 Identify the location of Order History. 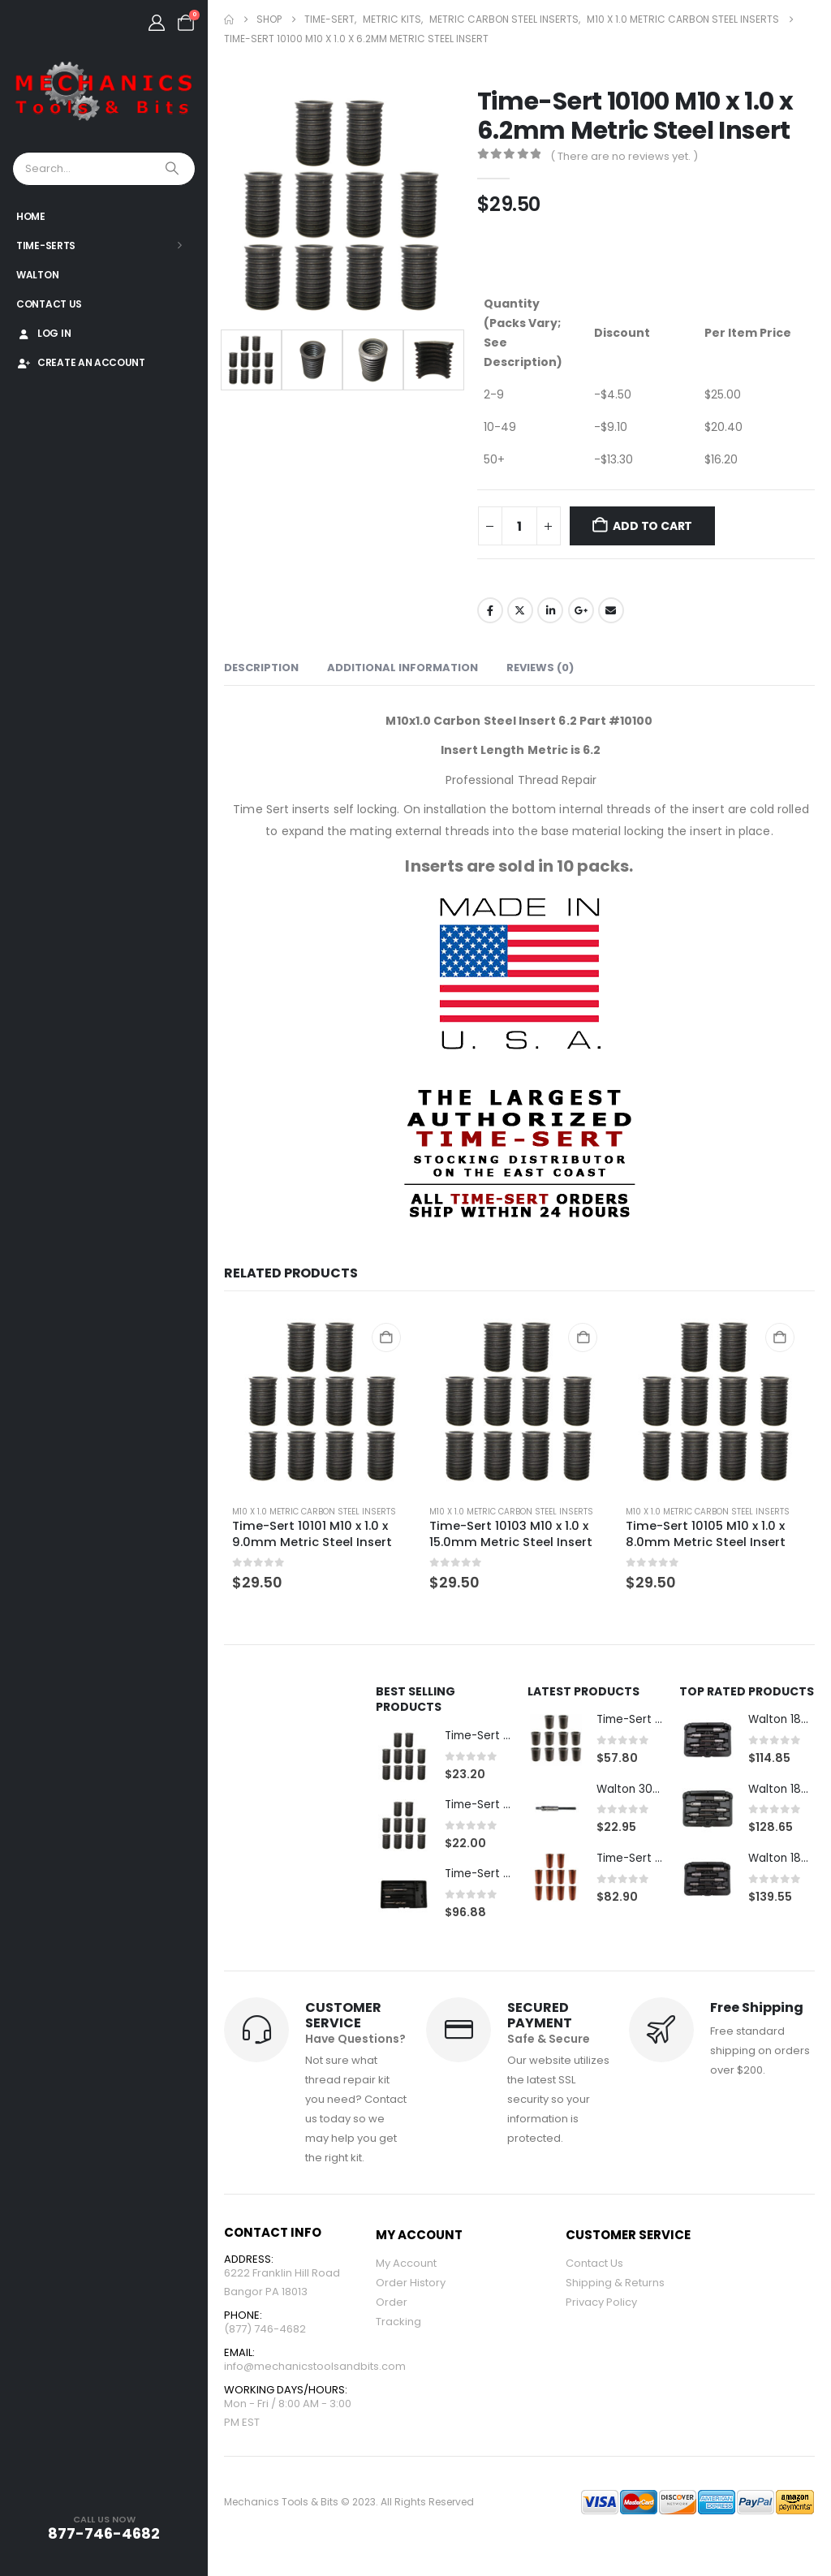
(411, 2284).